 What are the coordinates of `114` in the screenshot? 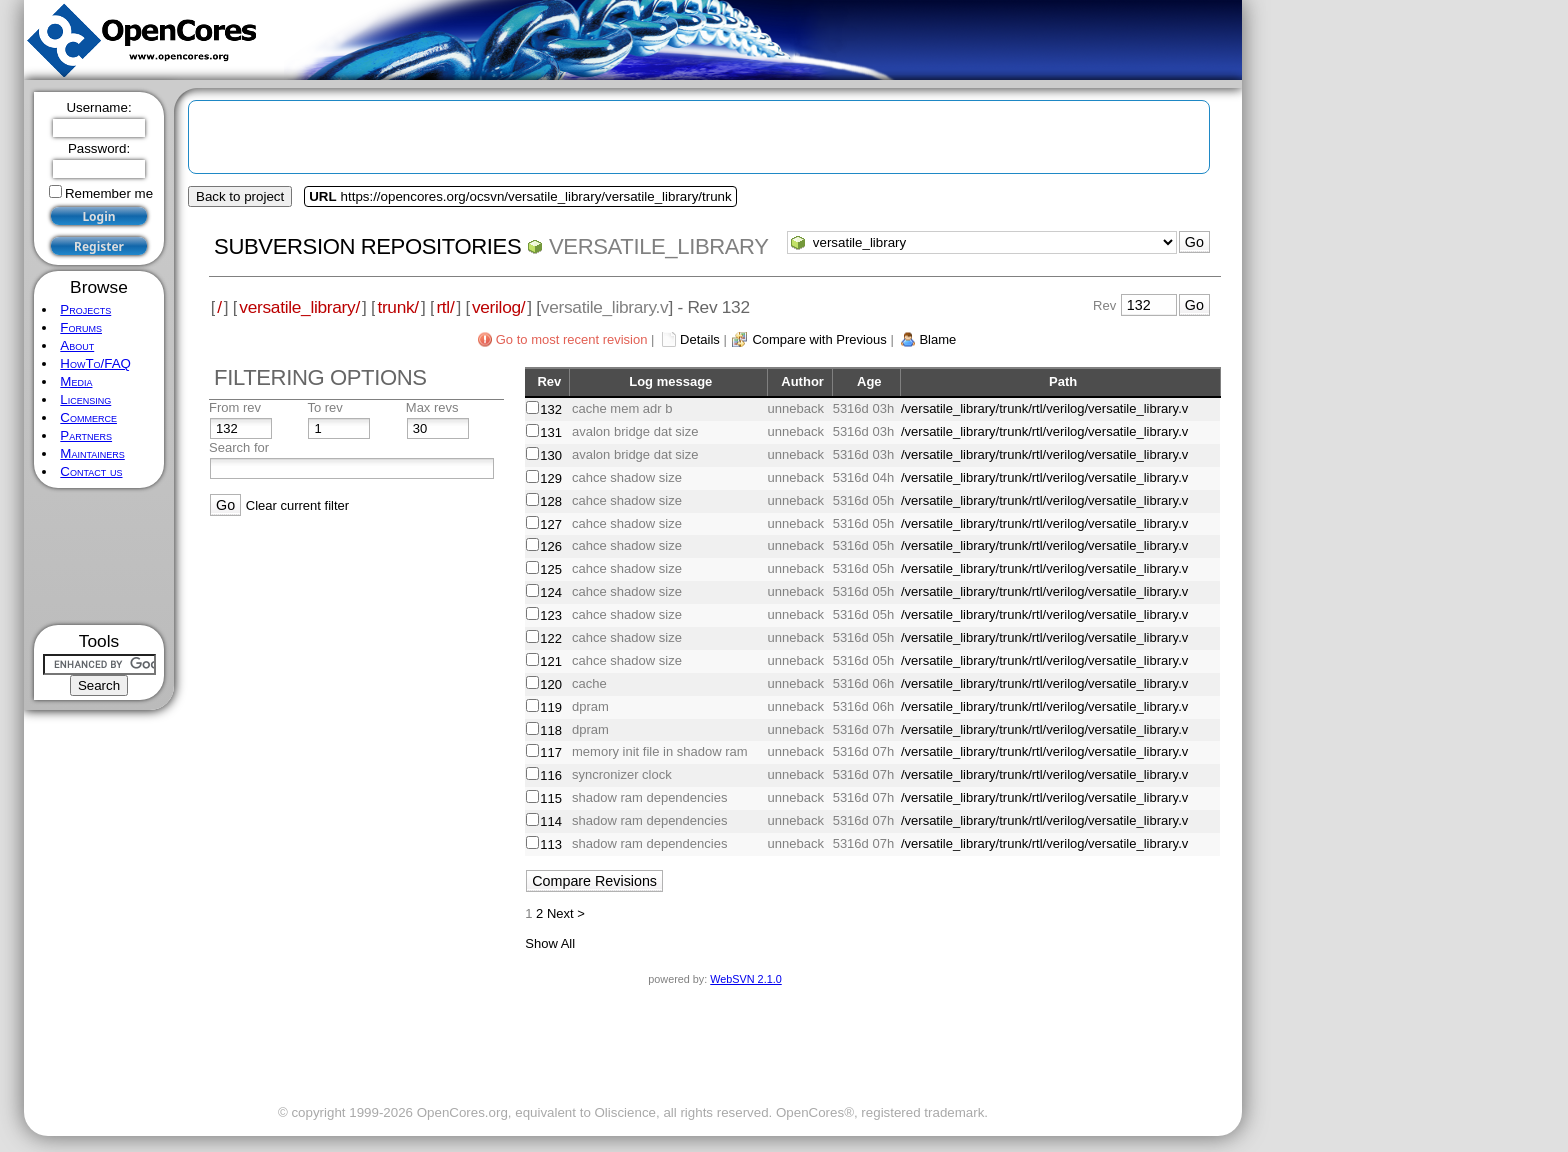 It's located at (551, 821).